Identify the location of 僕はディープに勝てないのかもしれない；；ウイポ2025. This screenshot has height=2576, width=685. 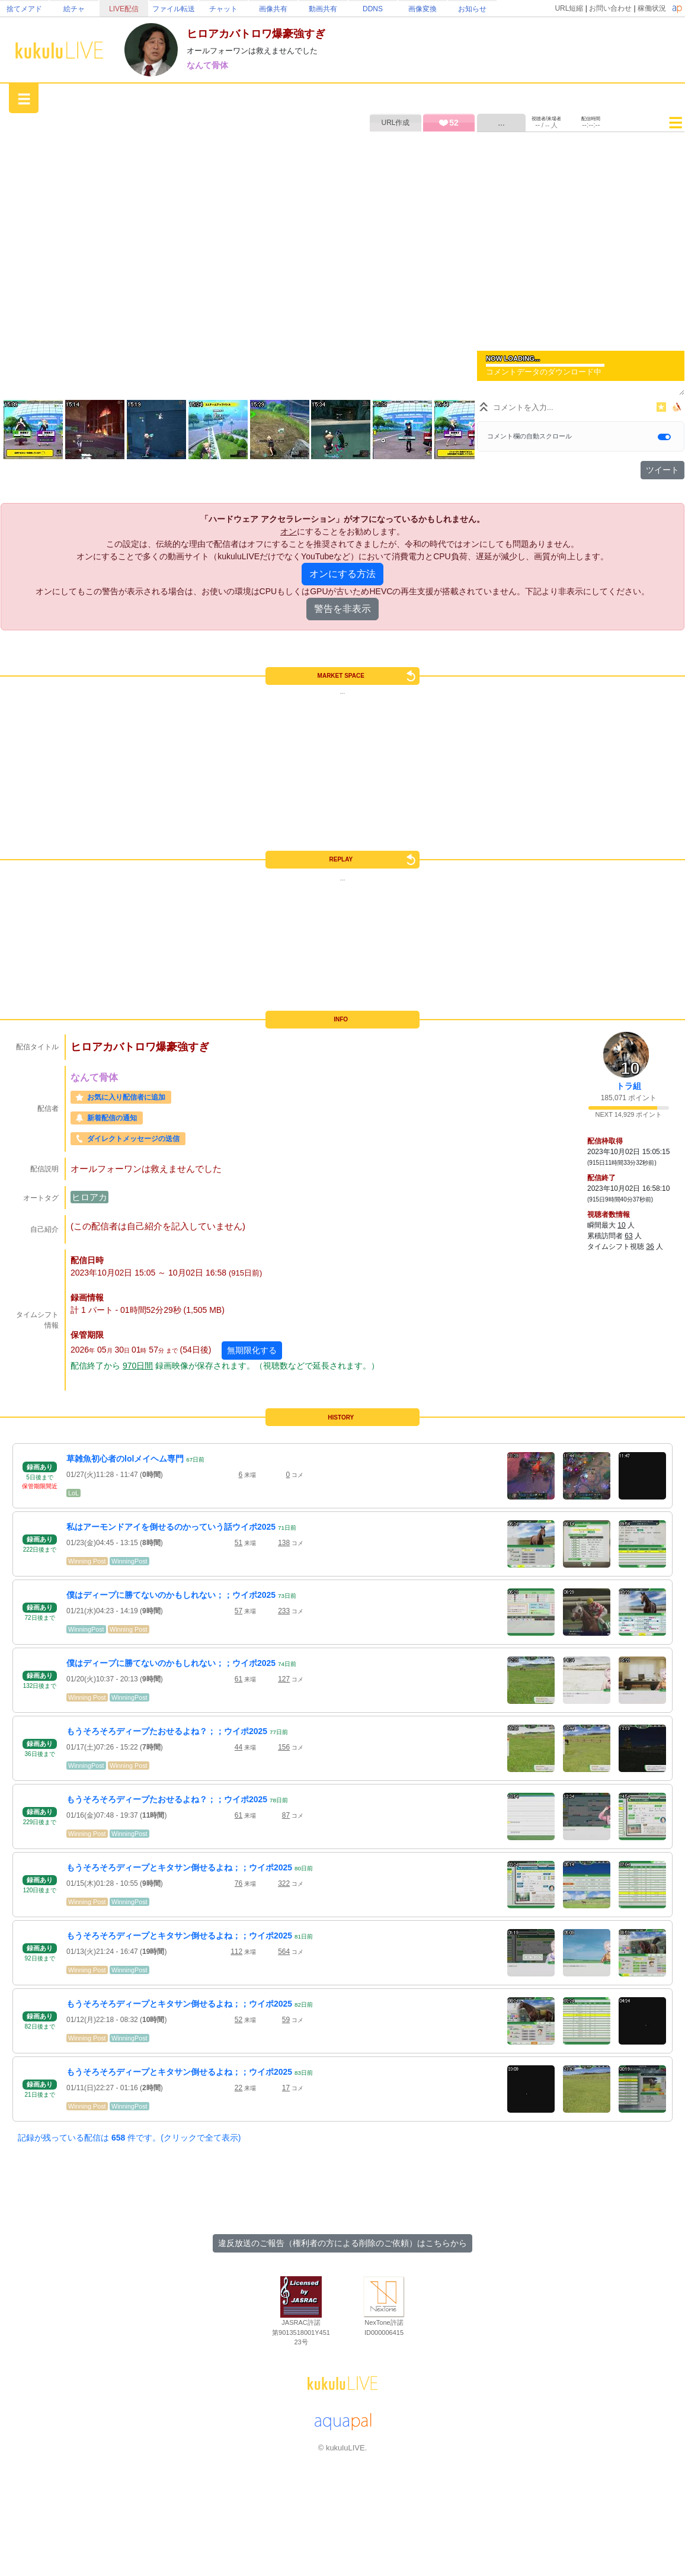
(171, 1595).